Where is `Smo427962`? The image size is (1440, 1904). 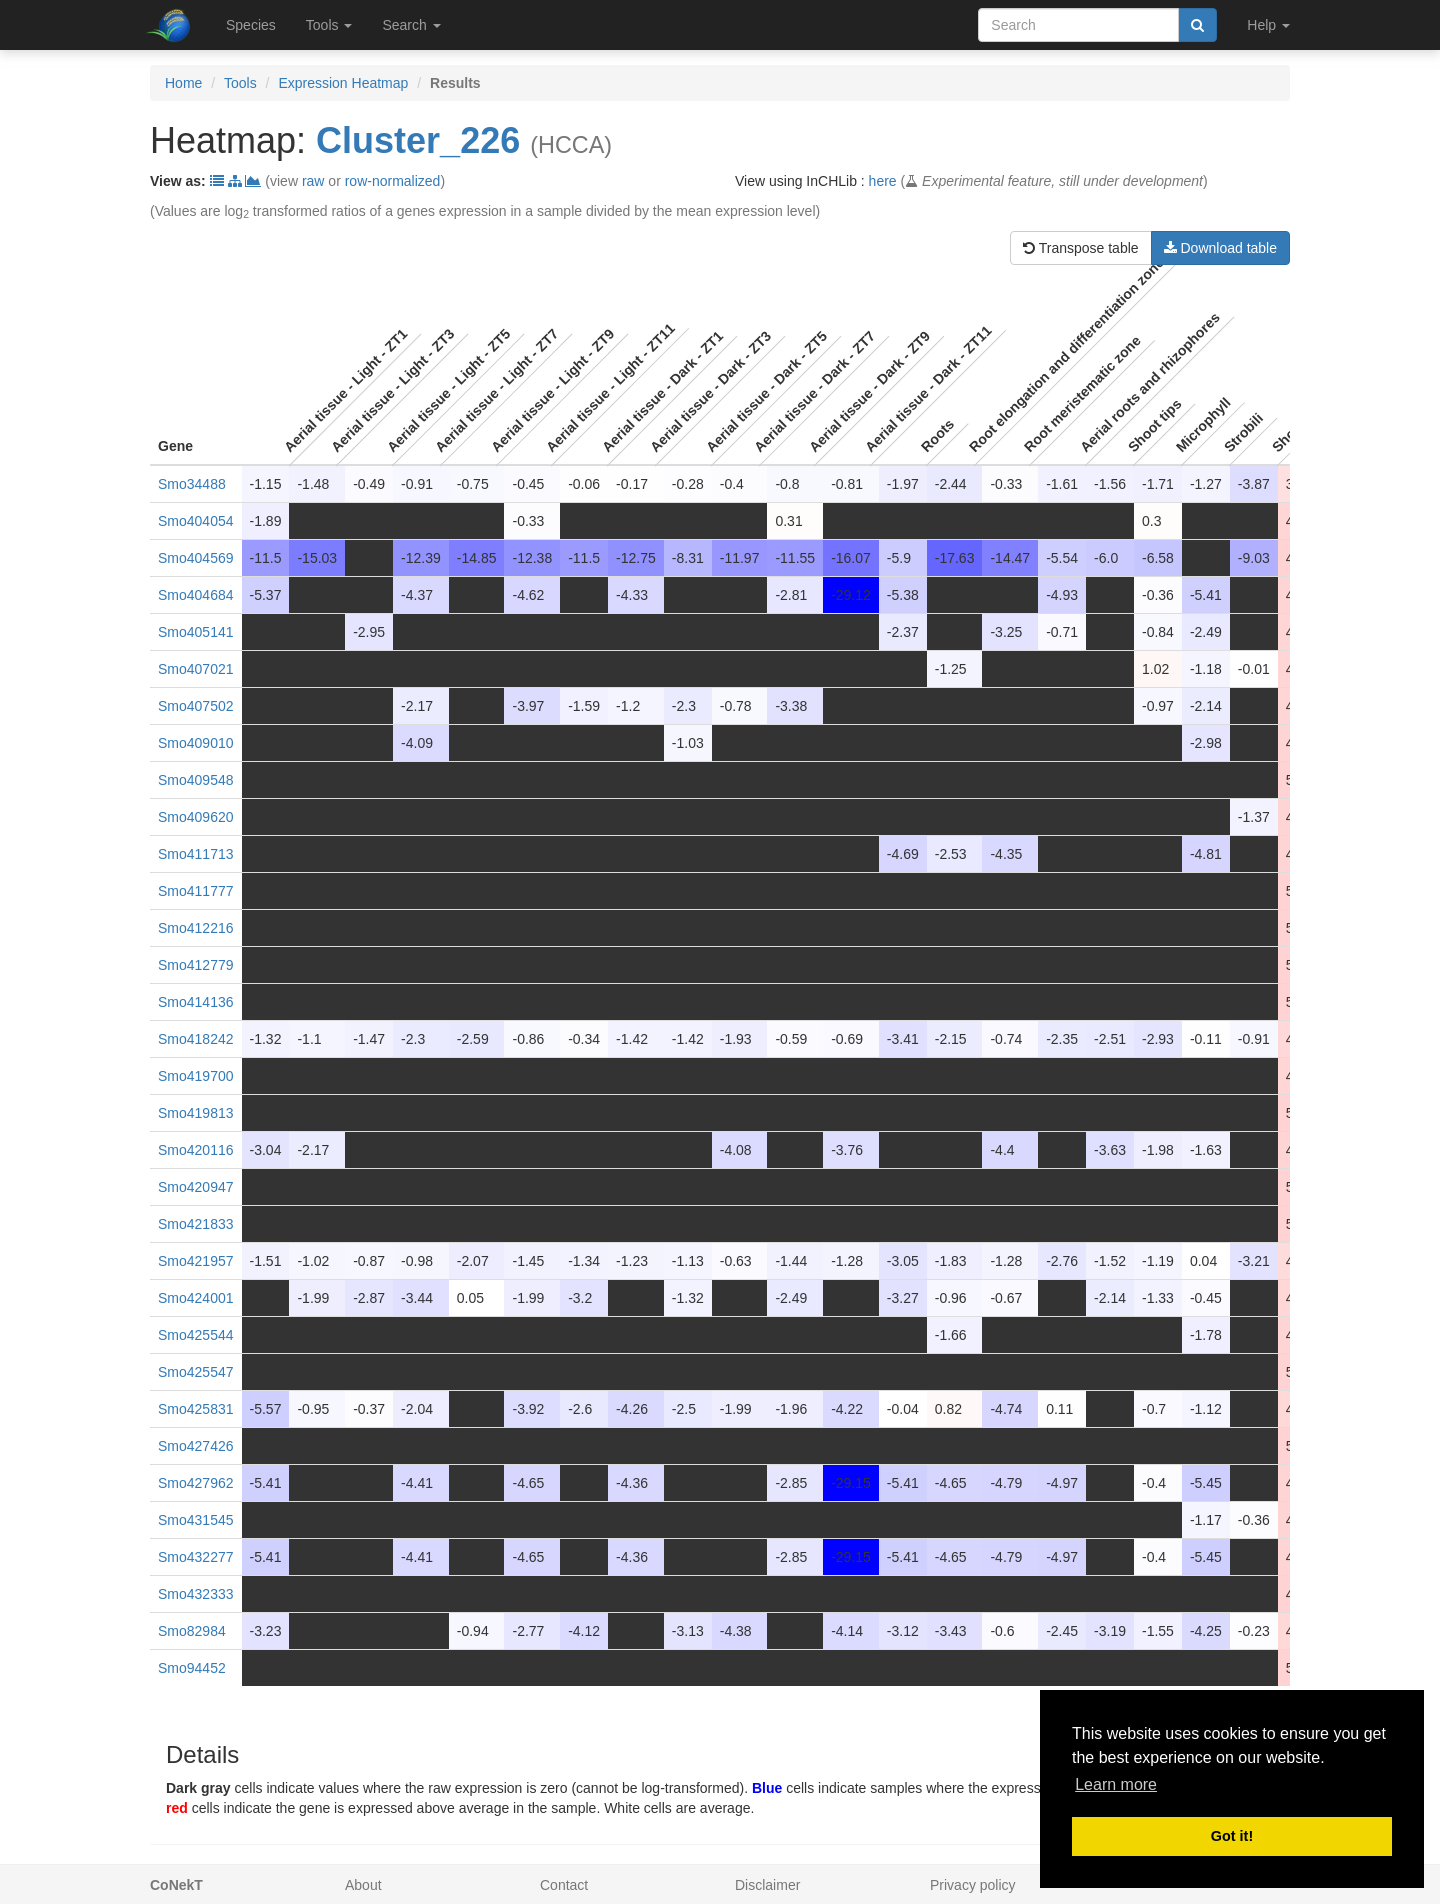 Smo427962 is located at coordinates (196, 1483).